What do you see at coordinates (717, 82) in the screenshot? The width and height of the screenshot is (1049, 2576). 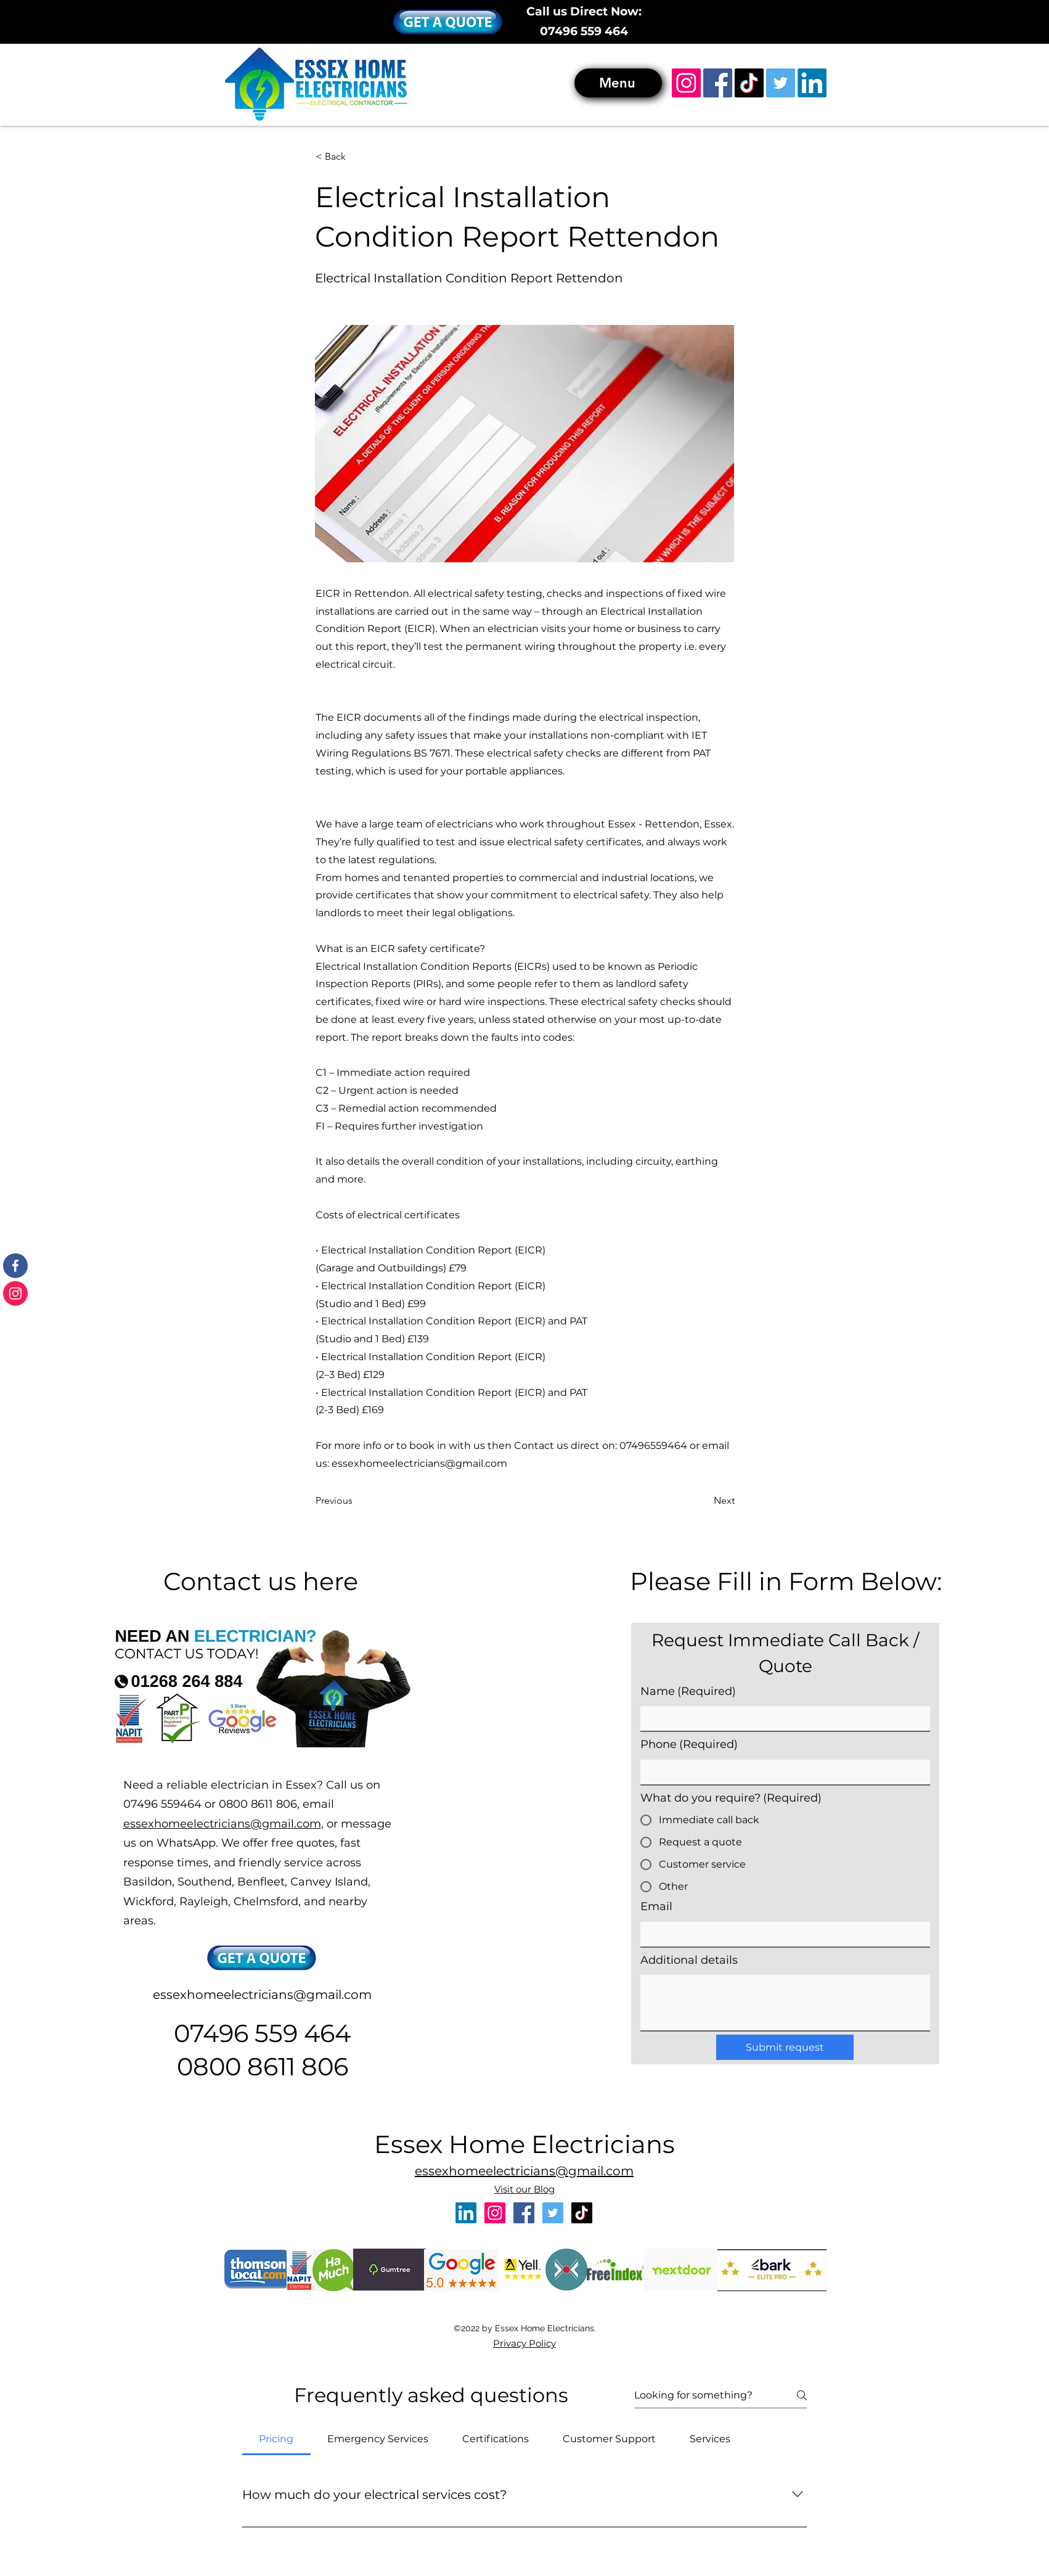 I see `[Facebook]` at bounding box center [717, 82].